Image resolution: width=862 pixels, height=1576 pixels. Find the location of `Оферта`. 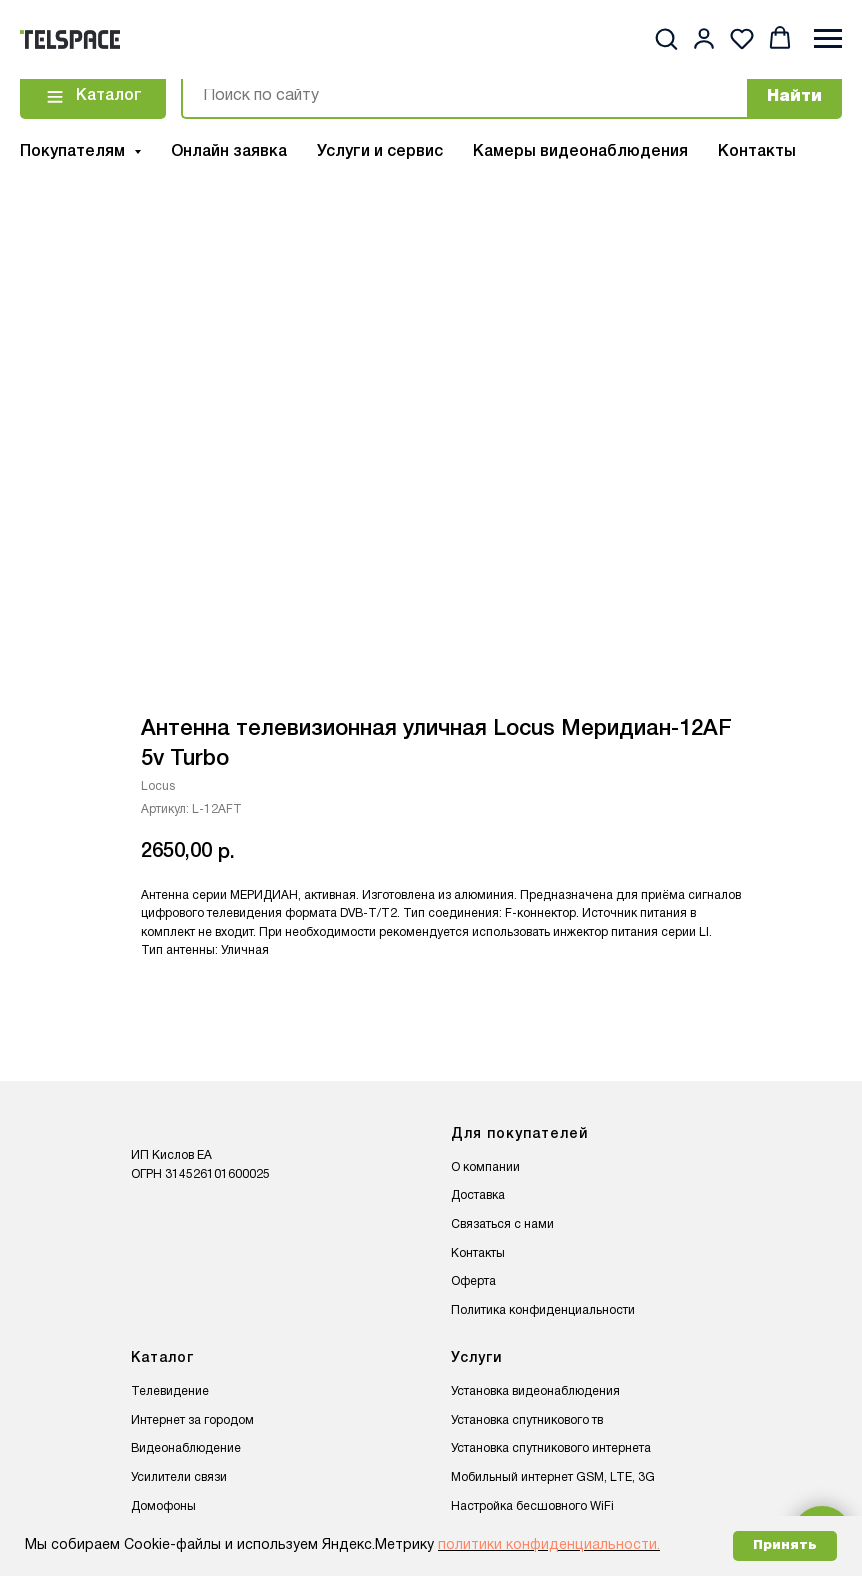

Оферта is located at coordinates (473, 1281).